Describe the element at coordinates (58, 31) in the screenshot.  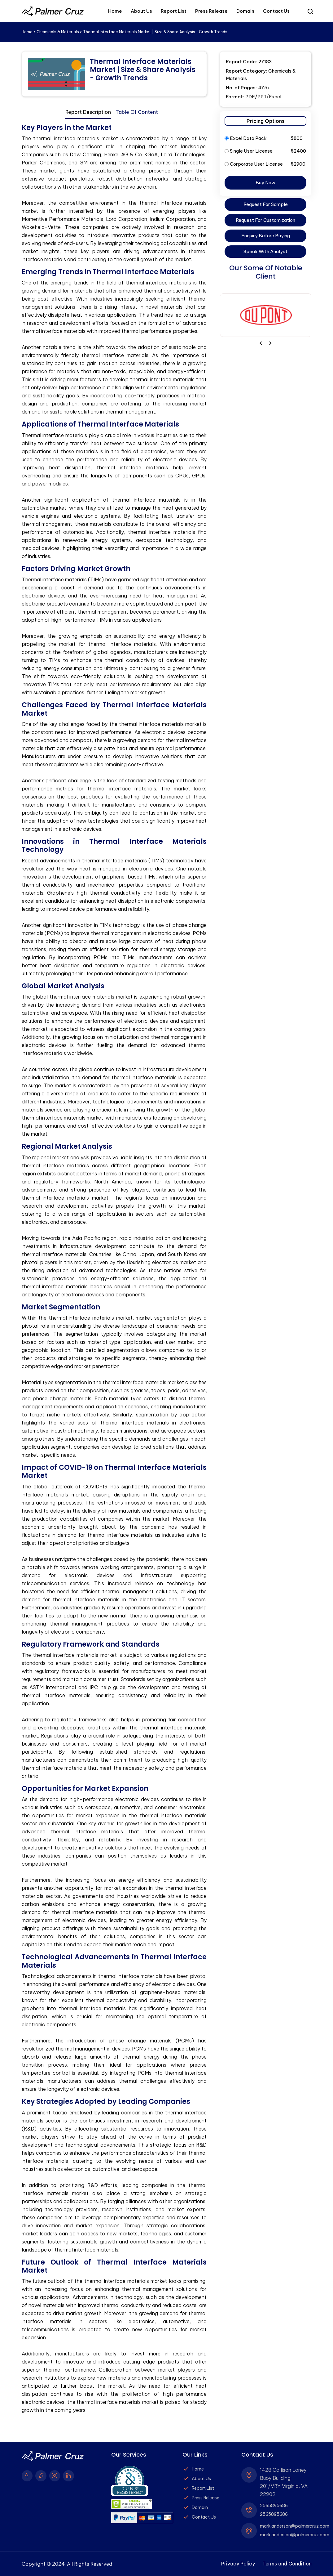
I see `Chemicals & Materials` at that location.